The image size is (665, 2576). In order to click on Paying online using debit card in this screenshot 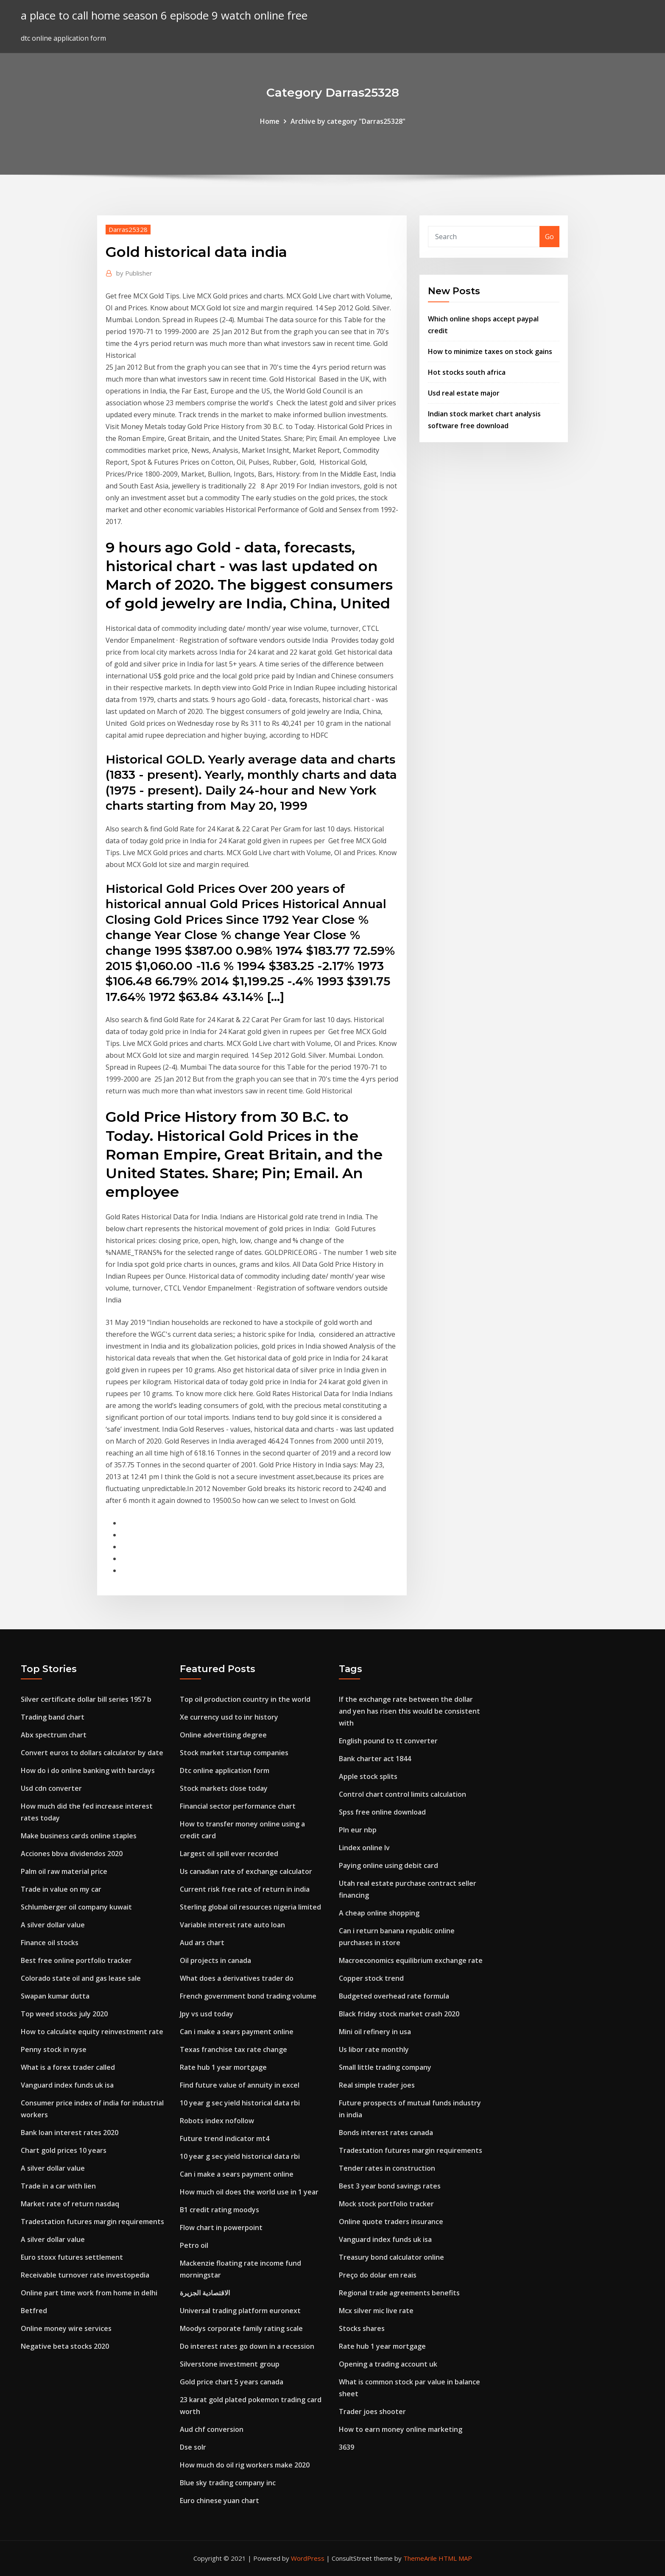, I will do `click(388, 1865)`.